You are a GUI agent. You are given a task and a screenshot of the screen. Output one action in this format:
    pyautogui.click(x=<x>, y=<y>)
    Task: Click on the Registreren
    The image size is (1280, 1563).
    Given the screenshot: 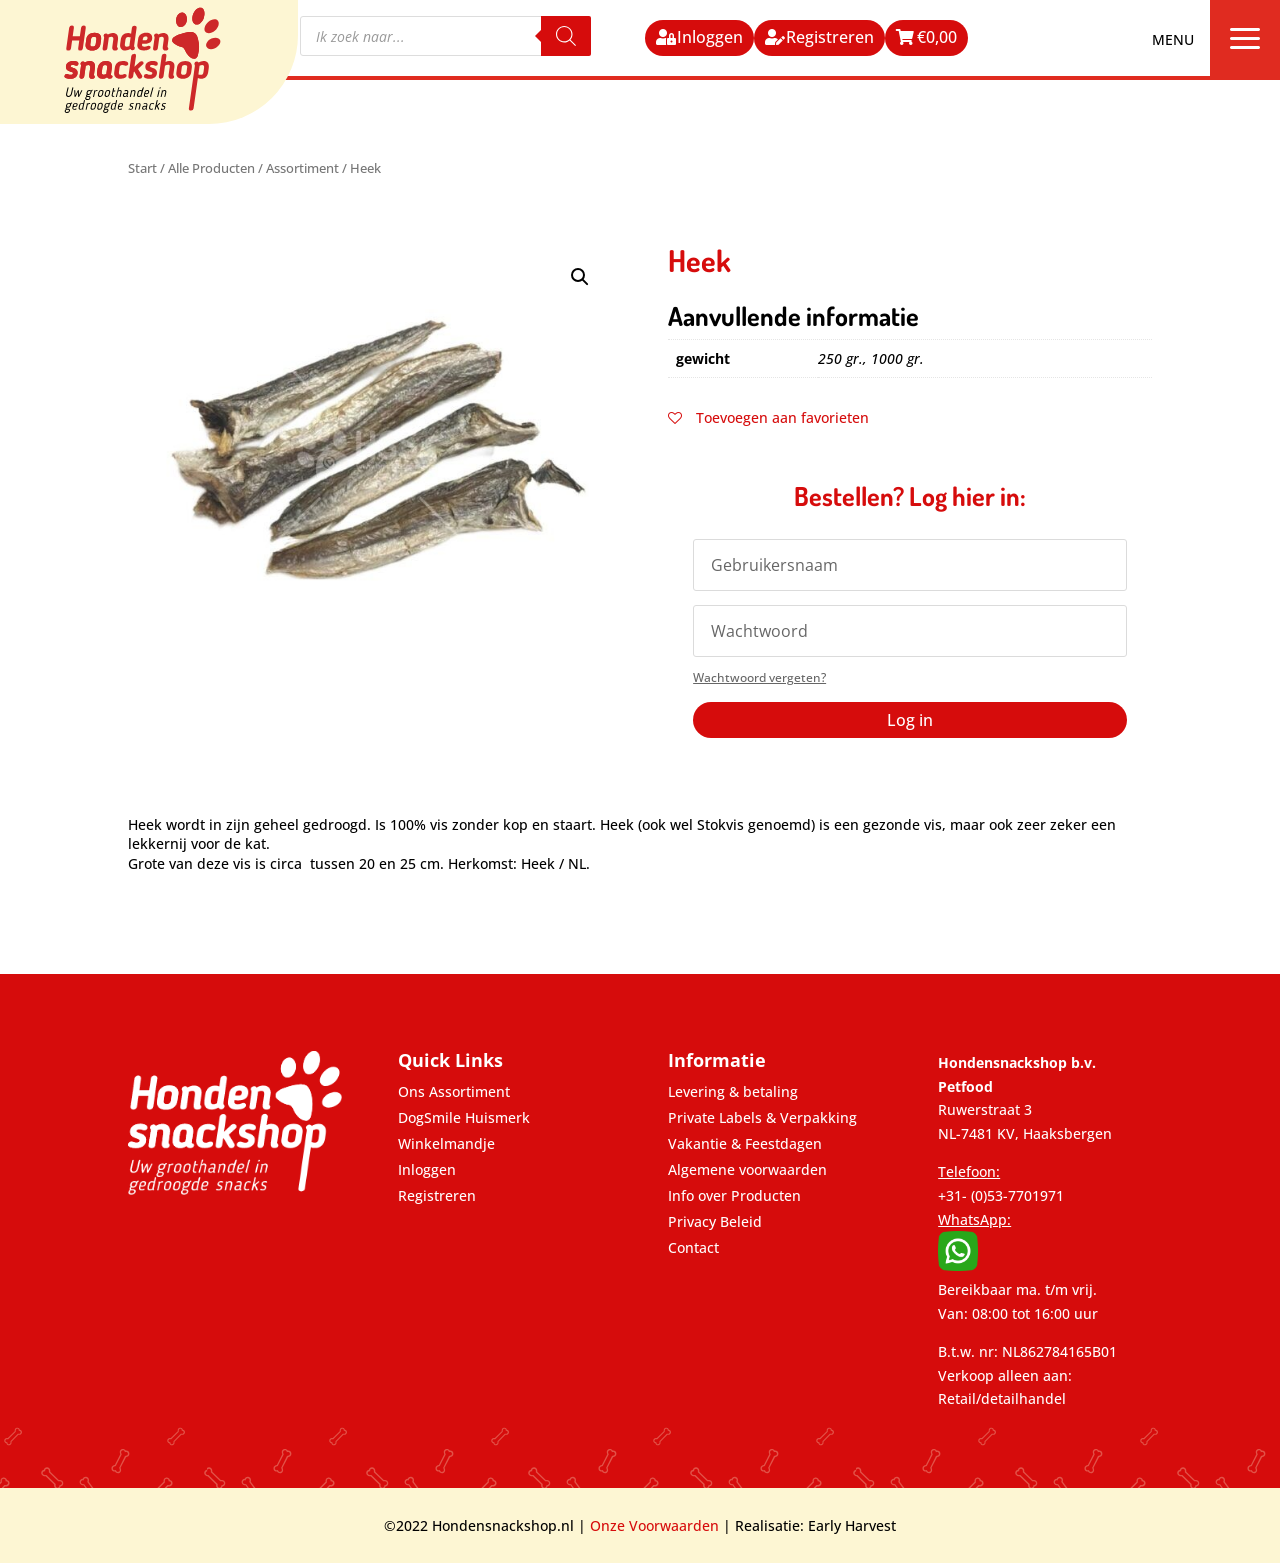 What is the action you would take?
    pyautogui.click(x=830, y=37)
    